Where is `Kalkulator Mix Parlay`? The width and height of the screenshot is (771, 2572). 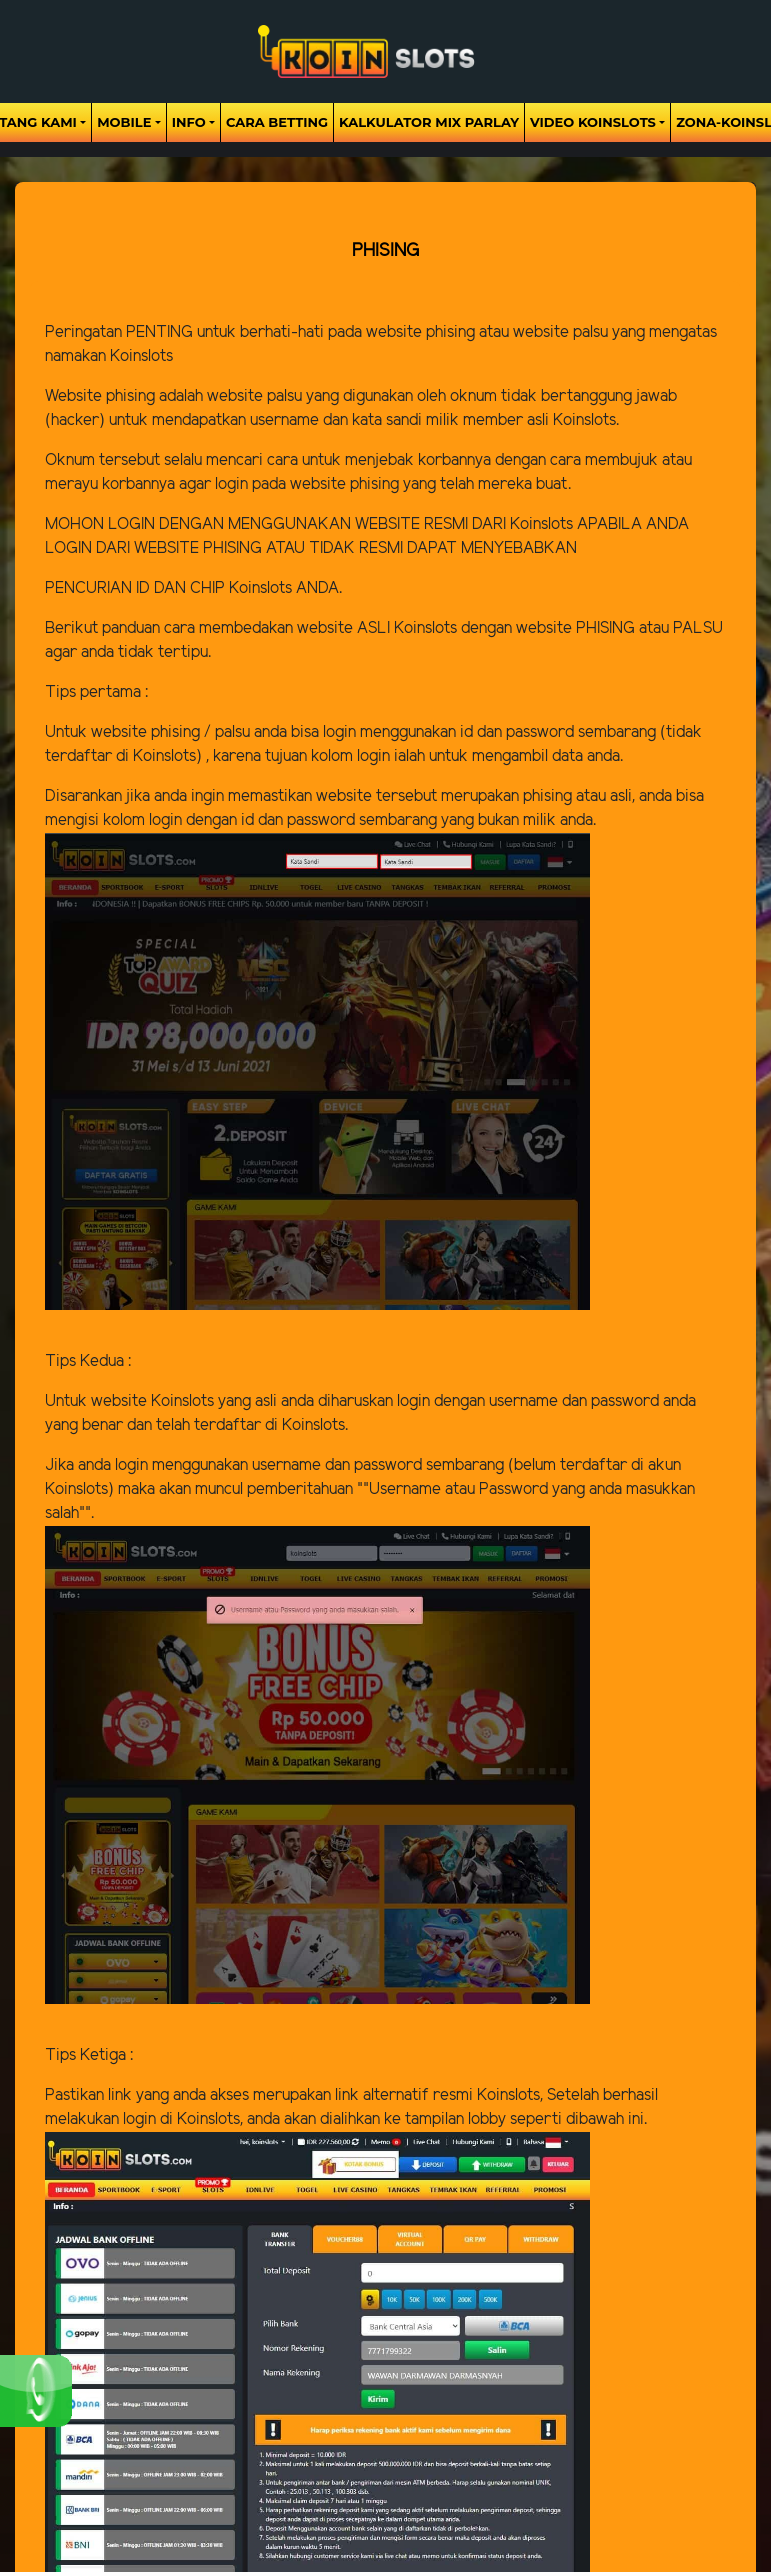 Kalkulator Mix Parlay is located at coordinates (429, 122).